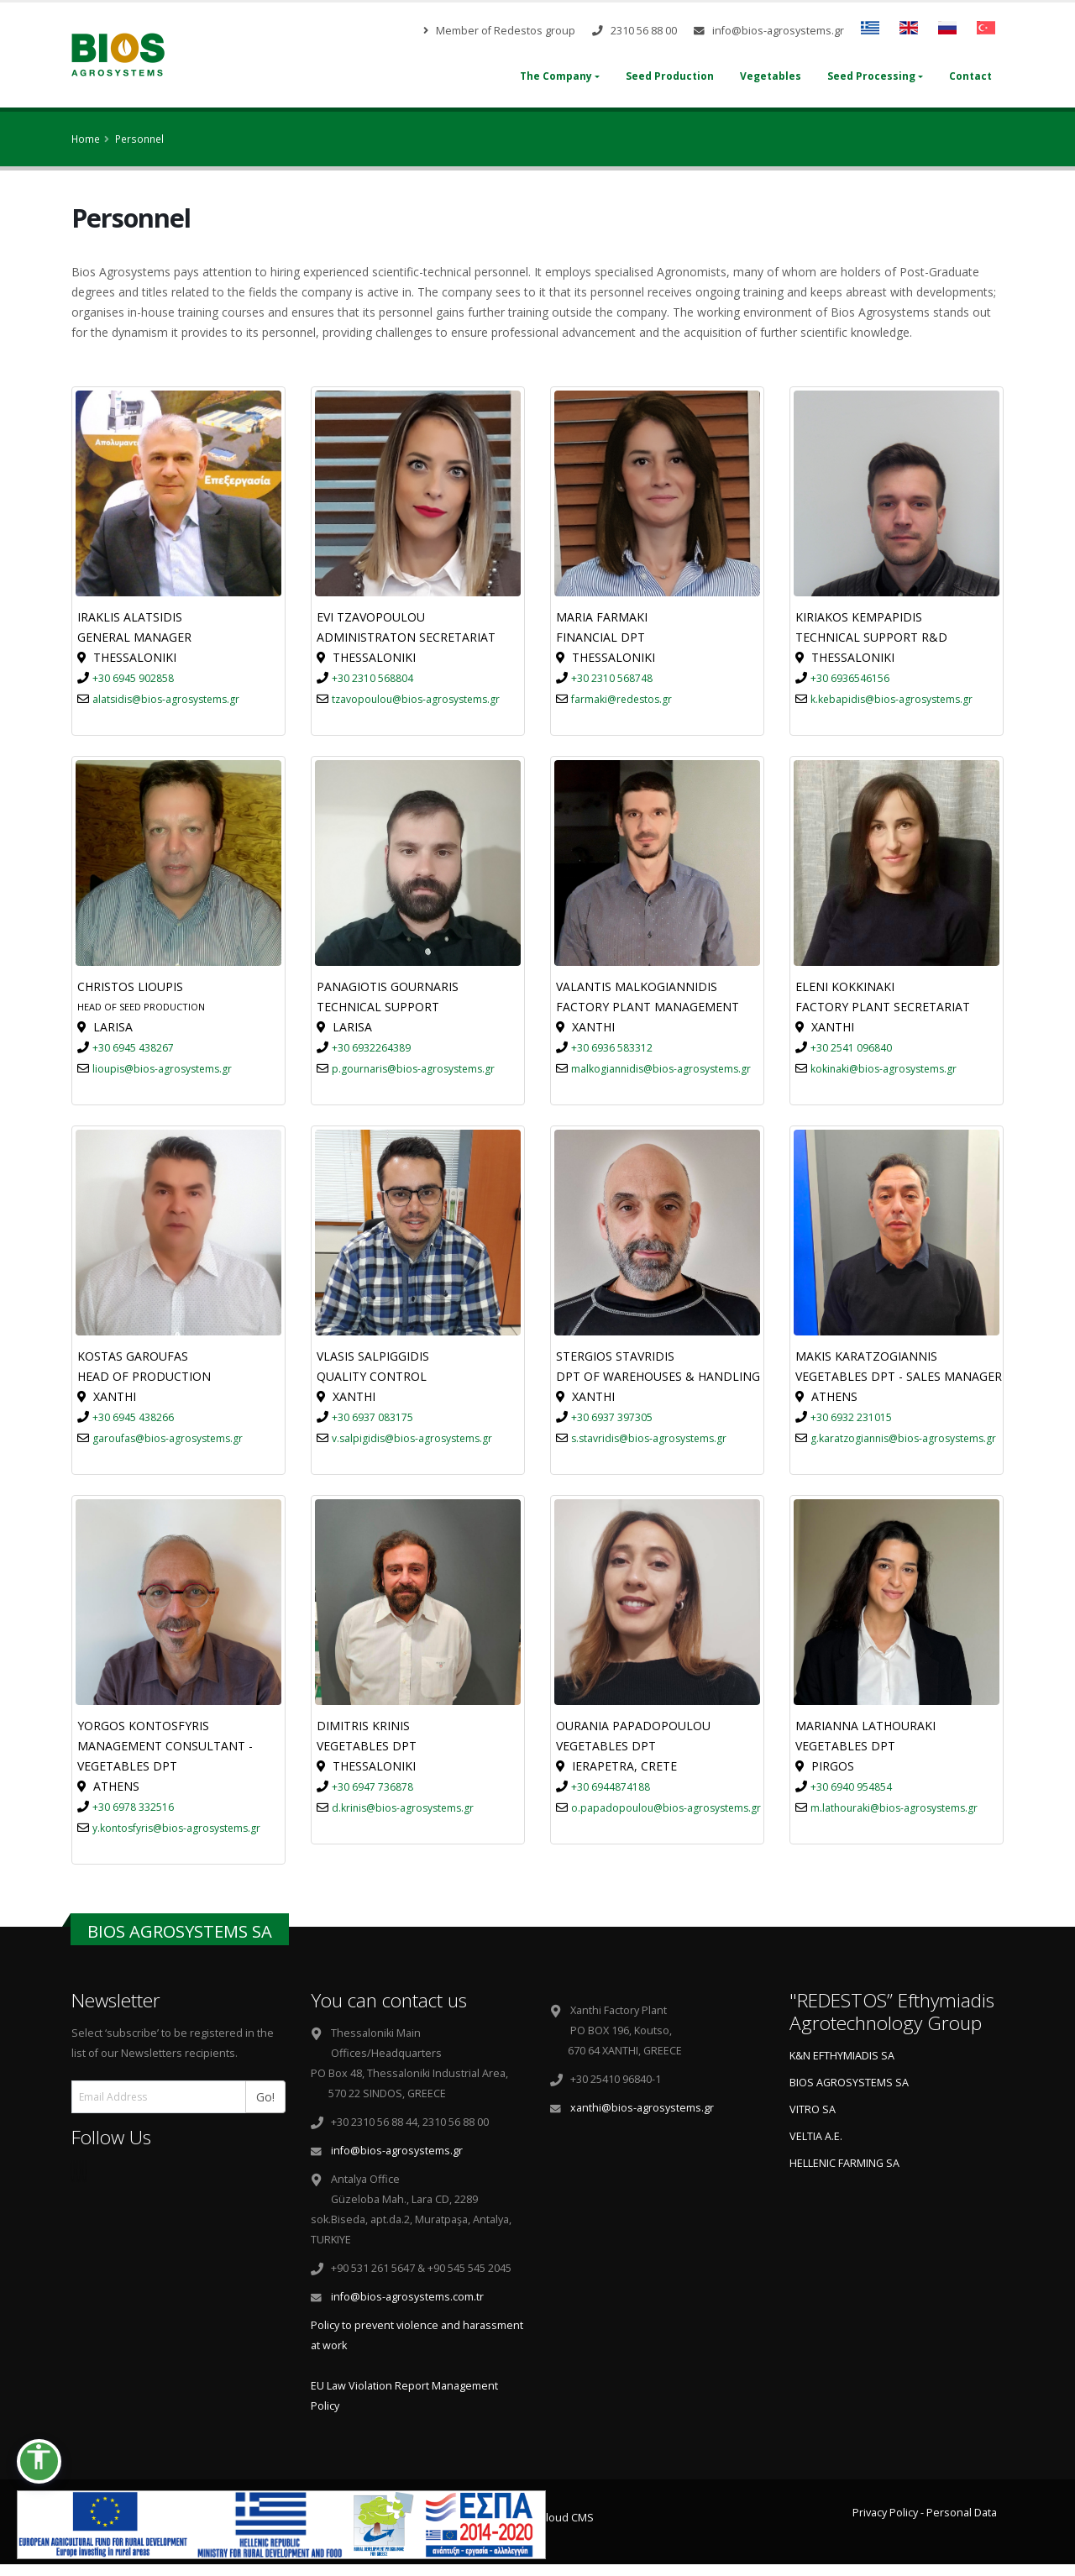 This screenshot has width=1075, height=2576. Describe the element at coordinates (670, 76) in the screenshot. I see `Seed Production` at that location.